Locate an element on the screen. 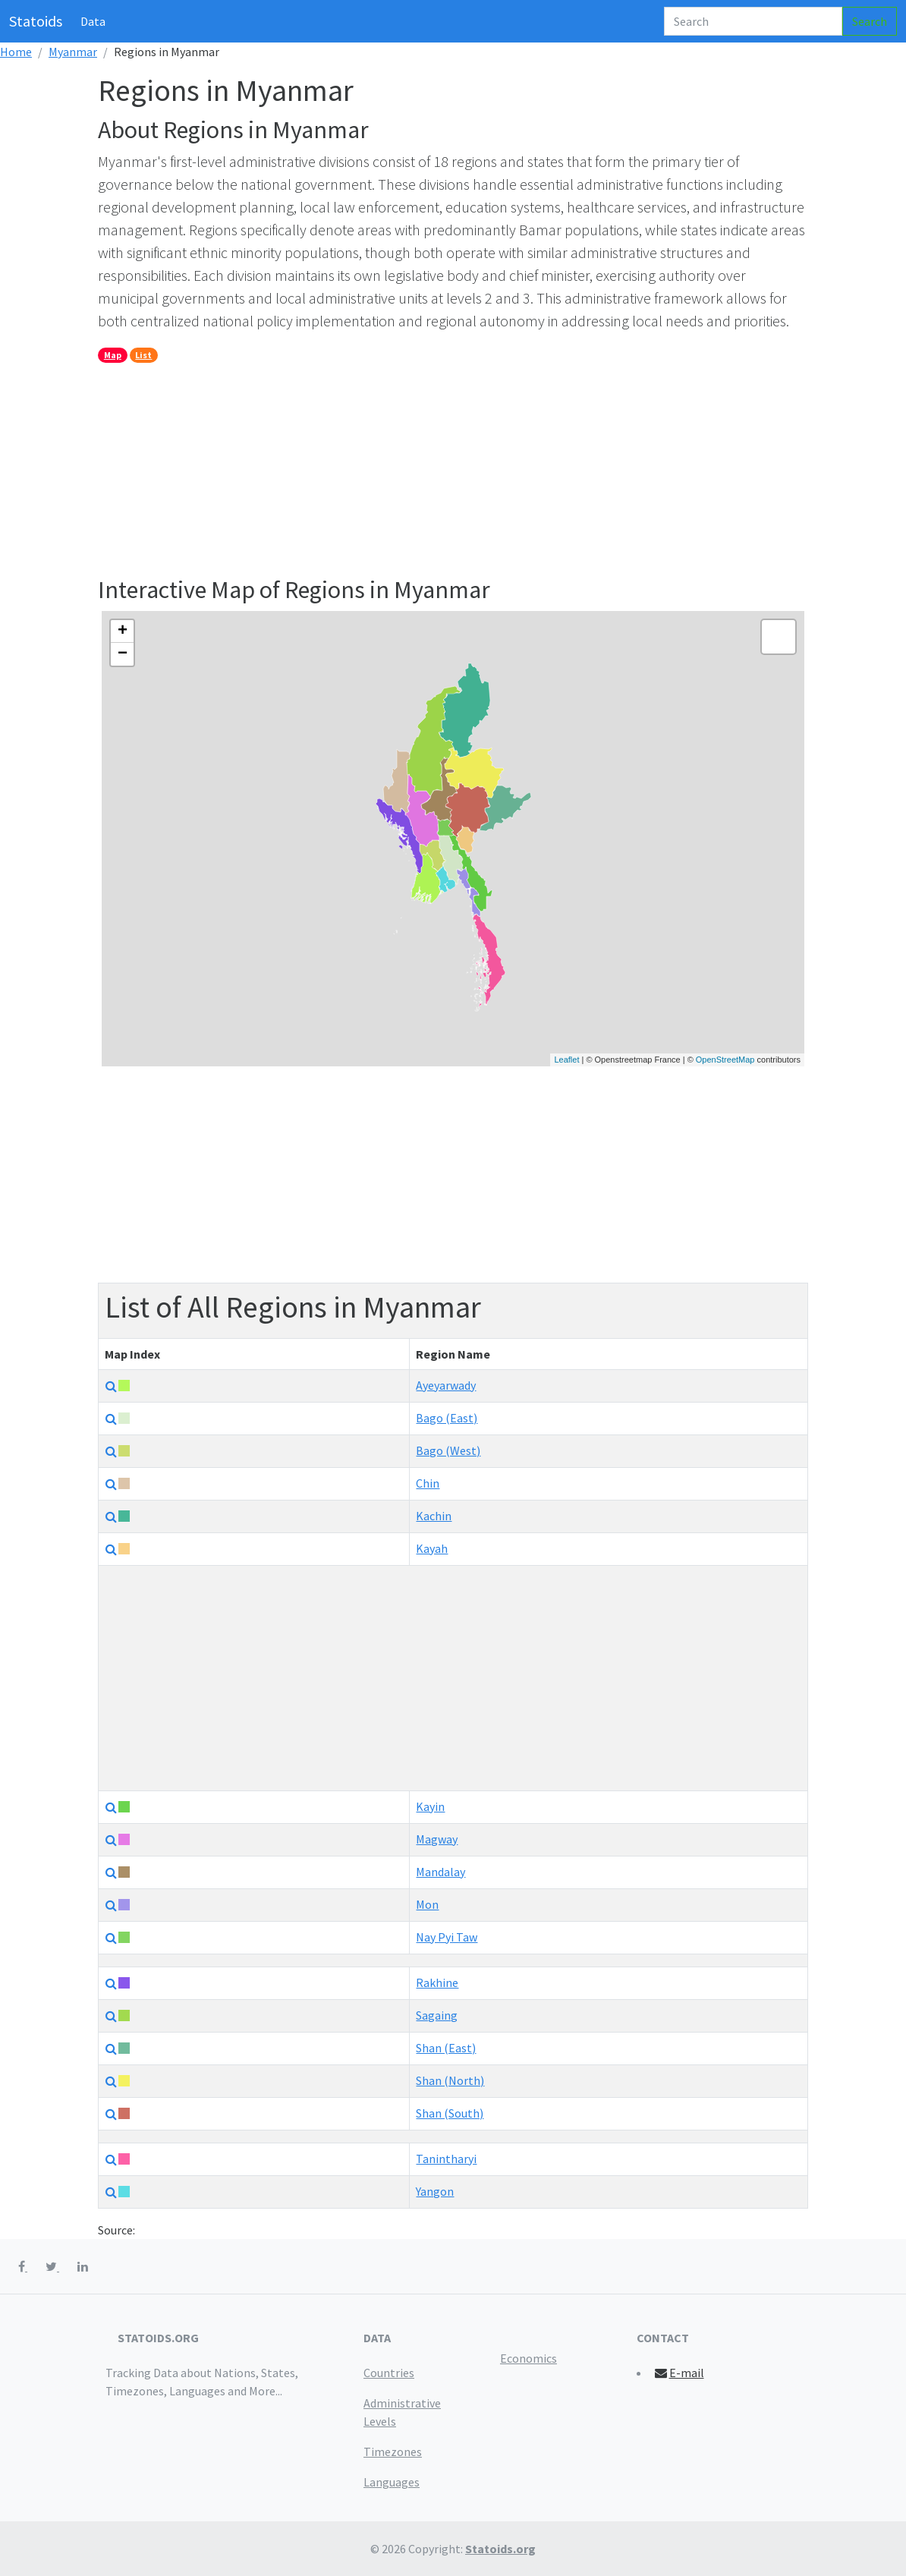 This screenshot has height=2576, width=906. Search is located at coordinates (869, 21).